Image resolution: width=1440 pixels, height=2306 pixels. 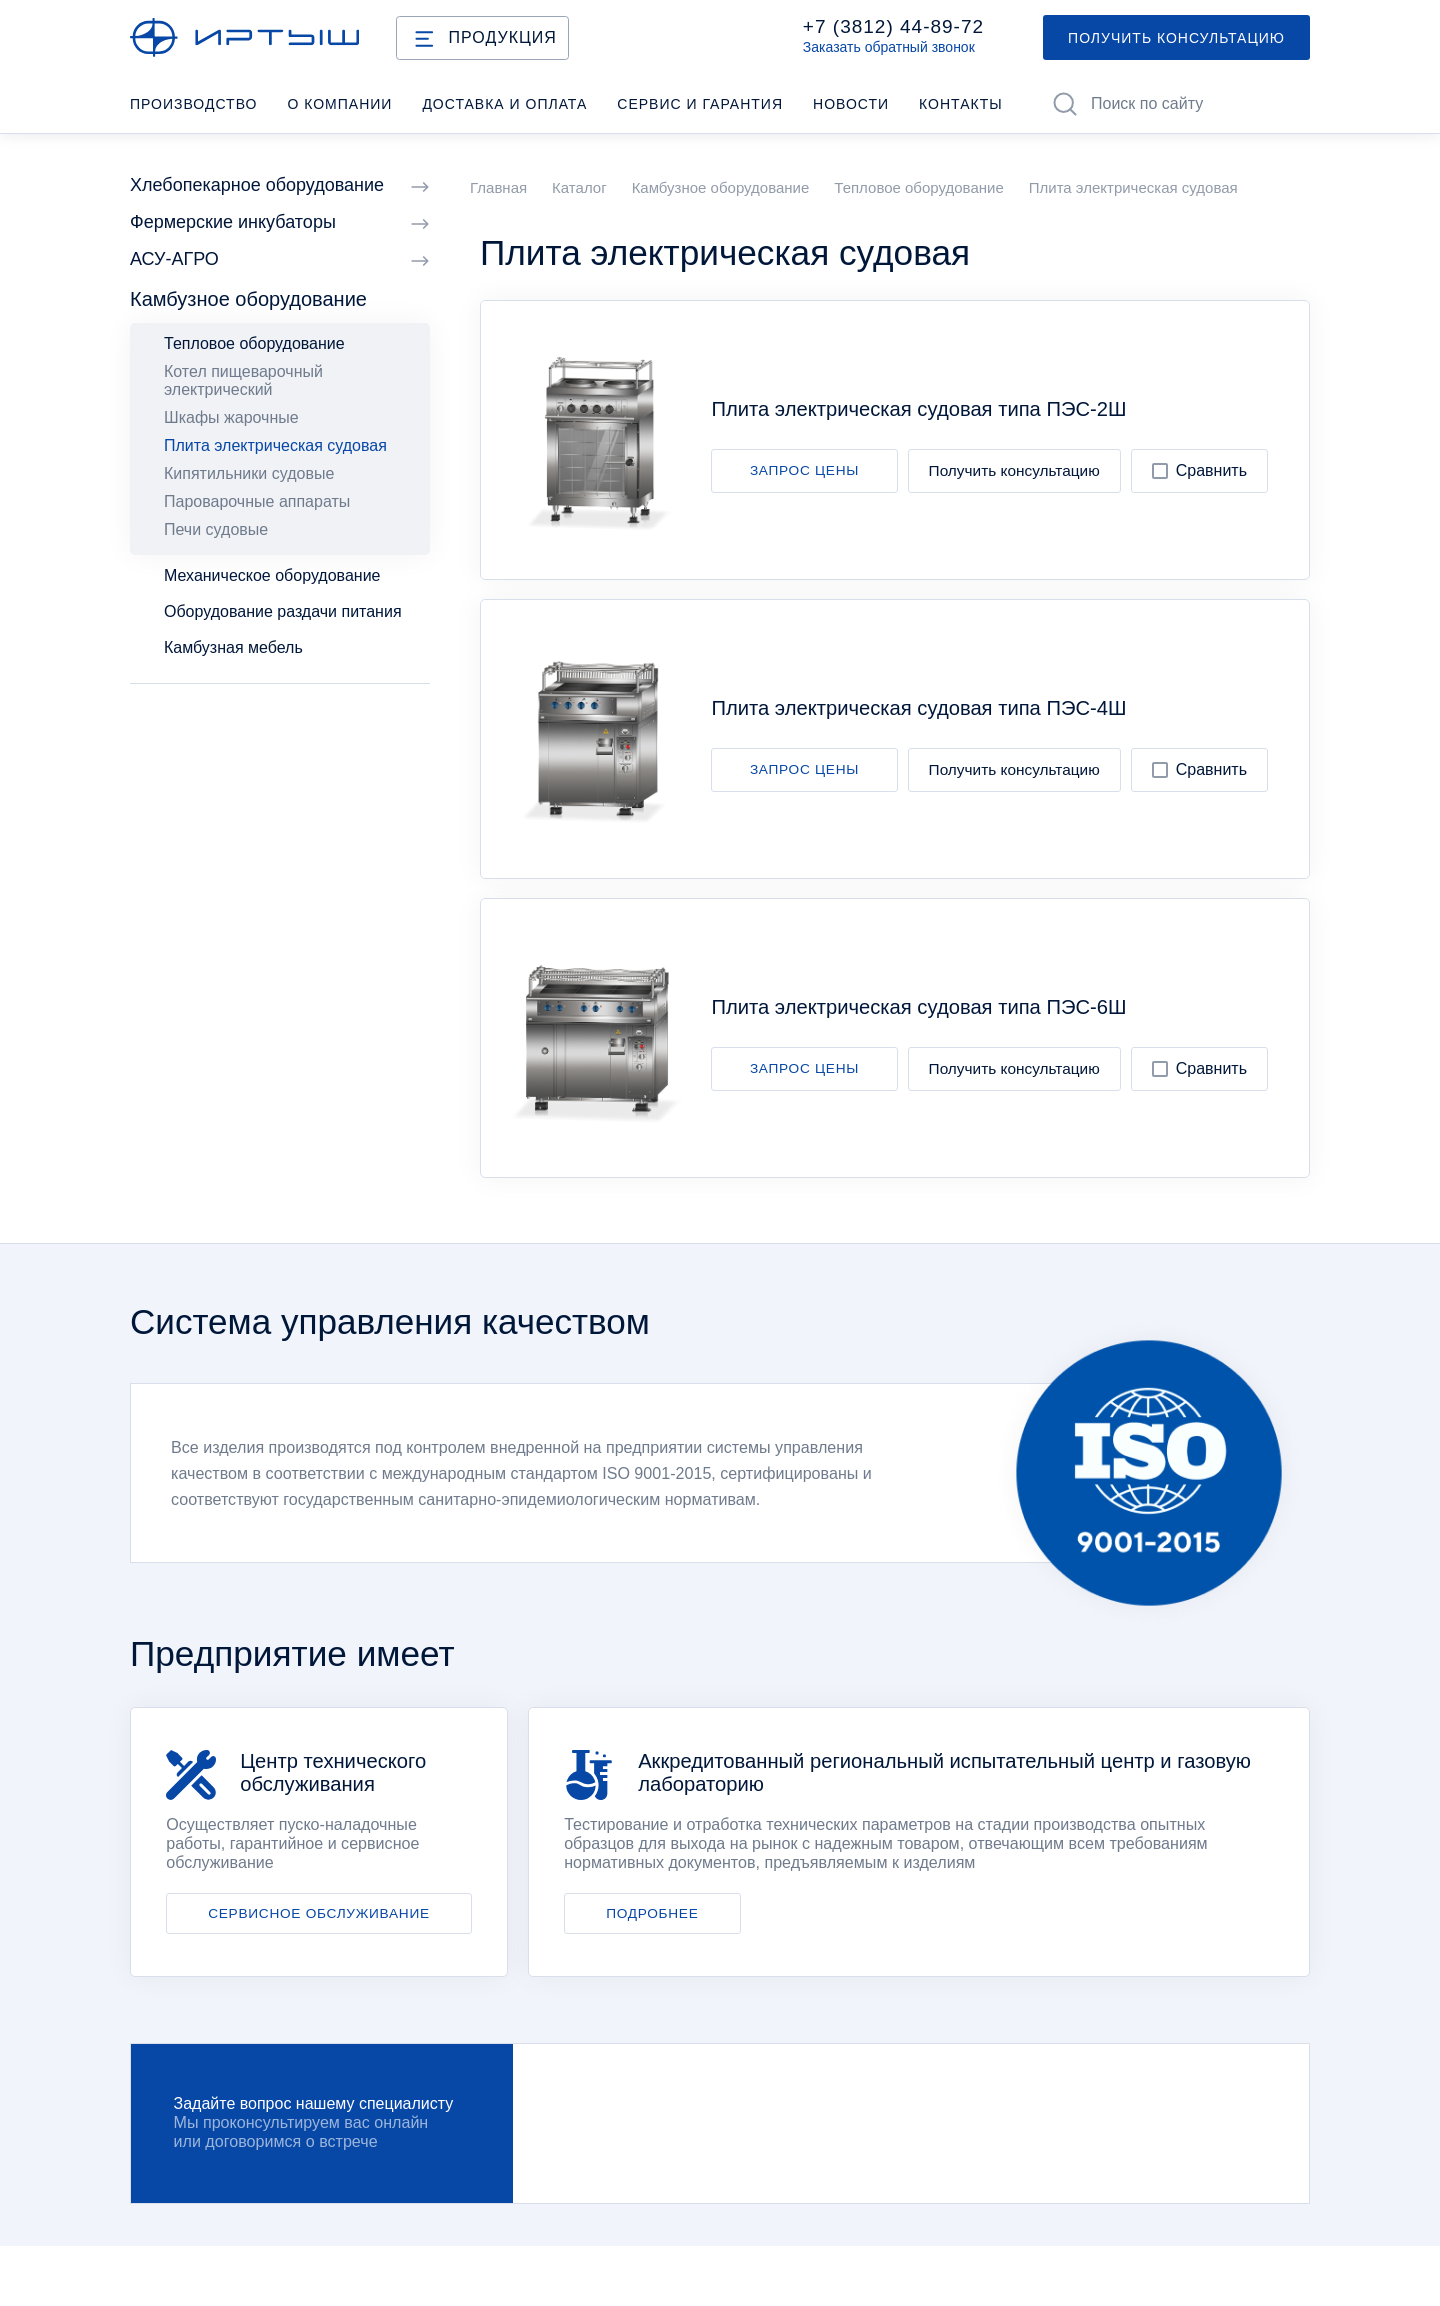 I want to click on +7 (3812) 44-89-72, so click(x=893, y=27).